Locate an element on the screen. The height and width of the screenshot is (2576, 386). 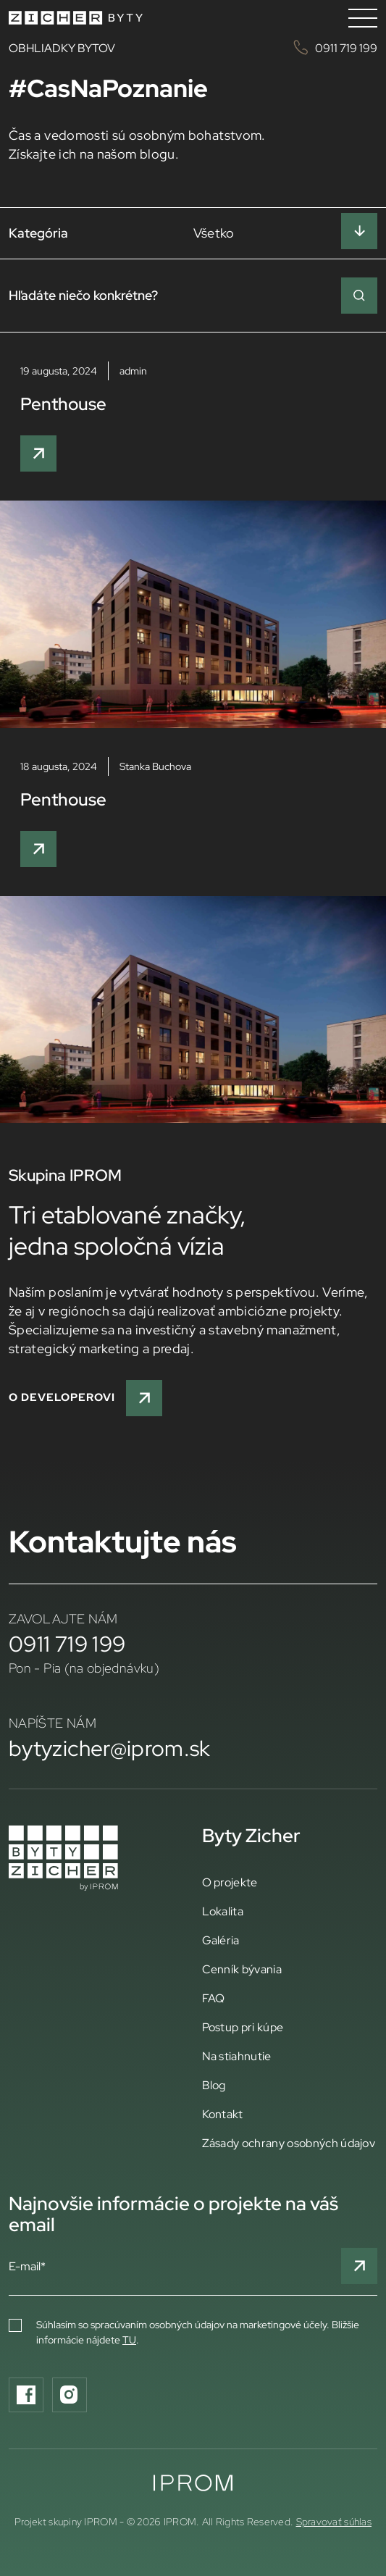
Postup pri kúpe is located at coordinates (243, 2027).